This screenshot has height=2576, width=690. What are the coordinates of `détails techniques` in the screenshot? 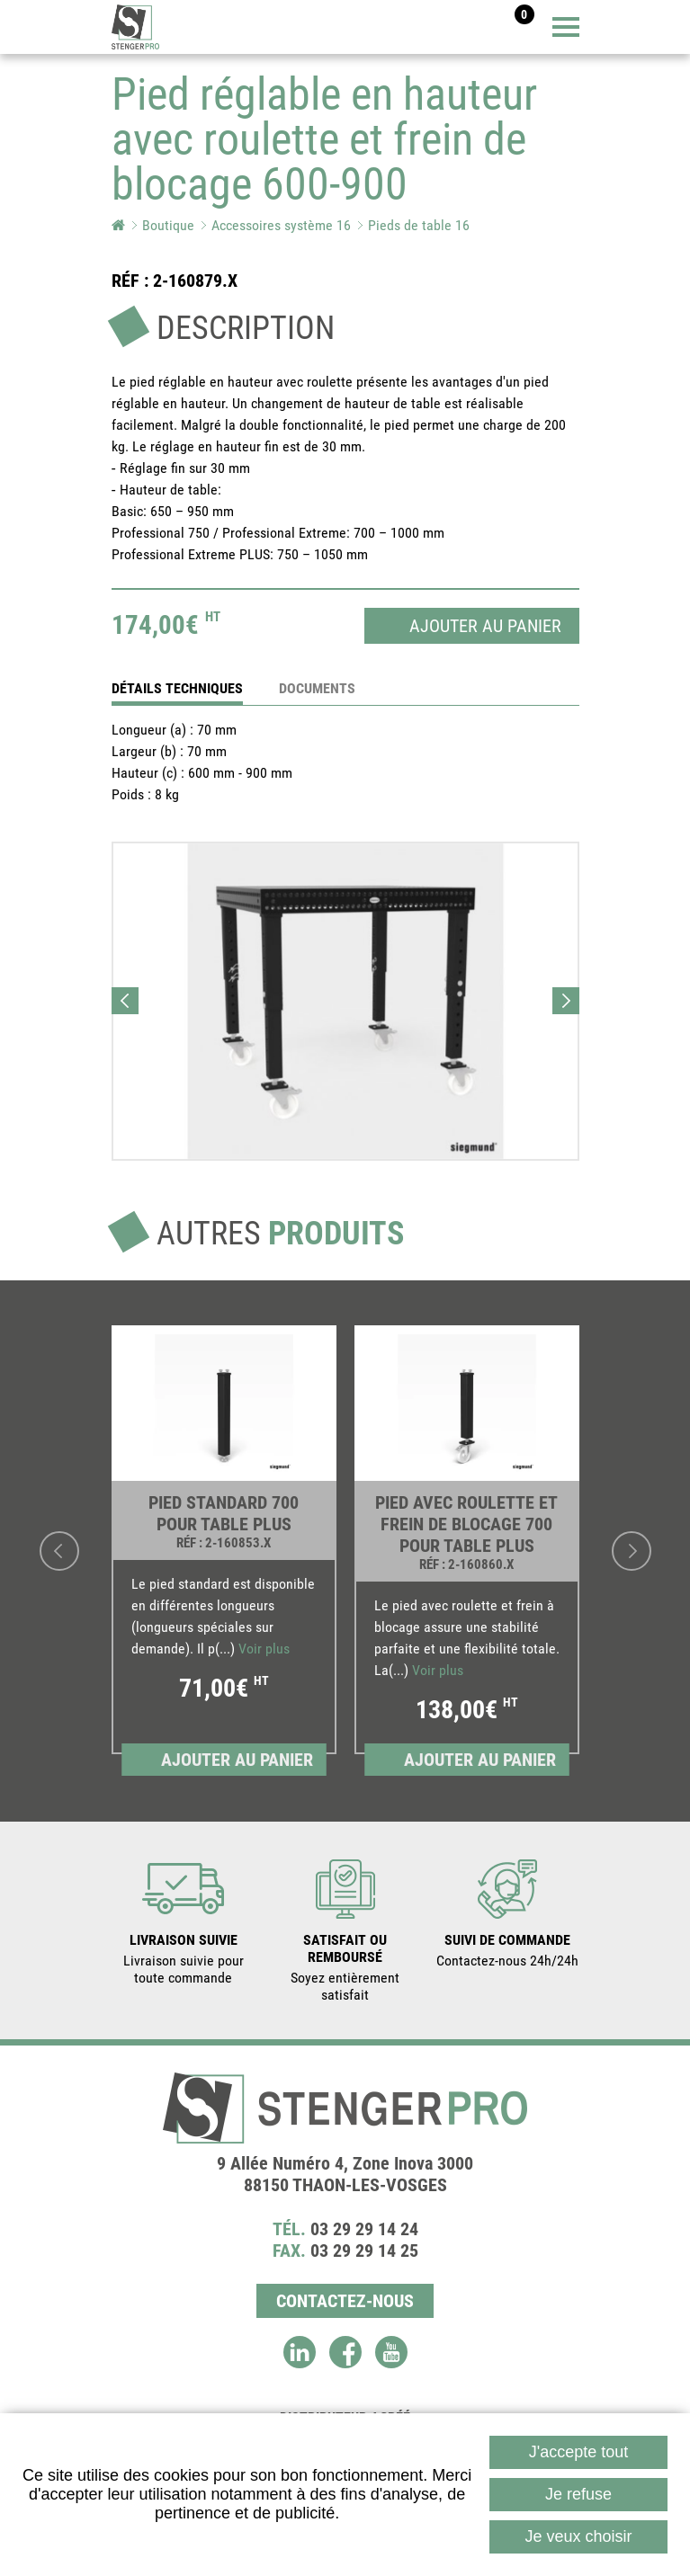 It's located at (177, 688).